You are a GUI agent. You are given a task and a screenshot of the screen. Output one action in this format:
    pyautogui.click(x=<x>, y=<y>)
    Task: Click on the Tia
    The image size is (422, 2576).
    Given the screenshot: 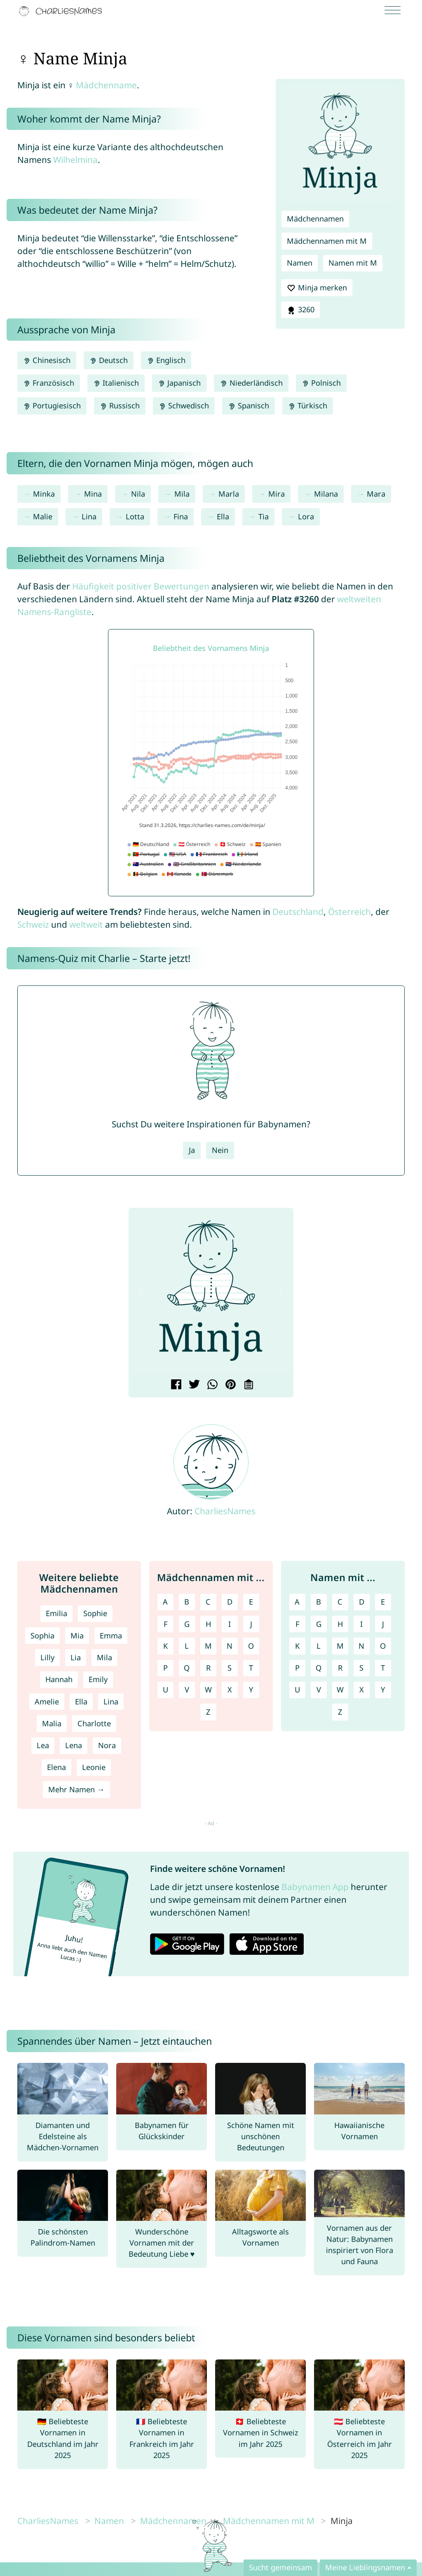 What is the action you would take?
    pyautogui.click(x=263, y=516)
    